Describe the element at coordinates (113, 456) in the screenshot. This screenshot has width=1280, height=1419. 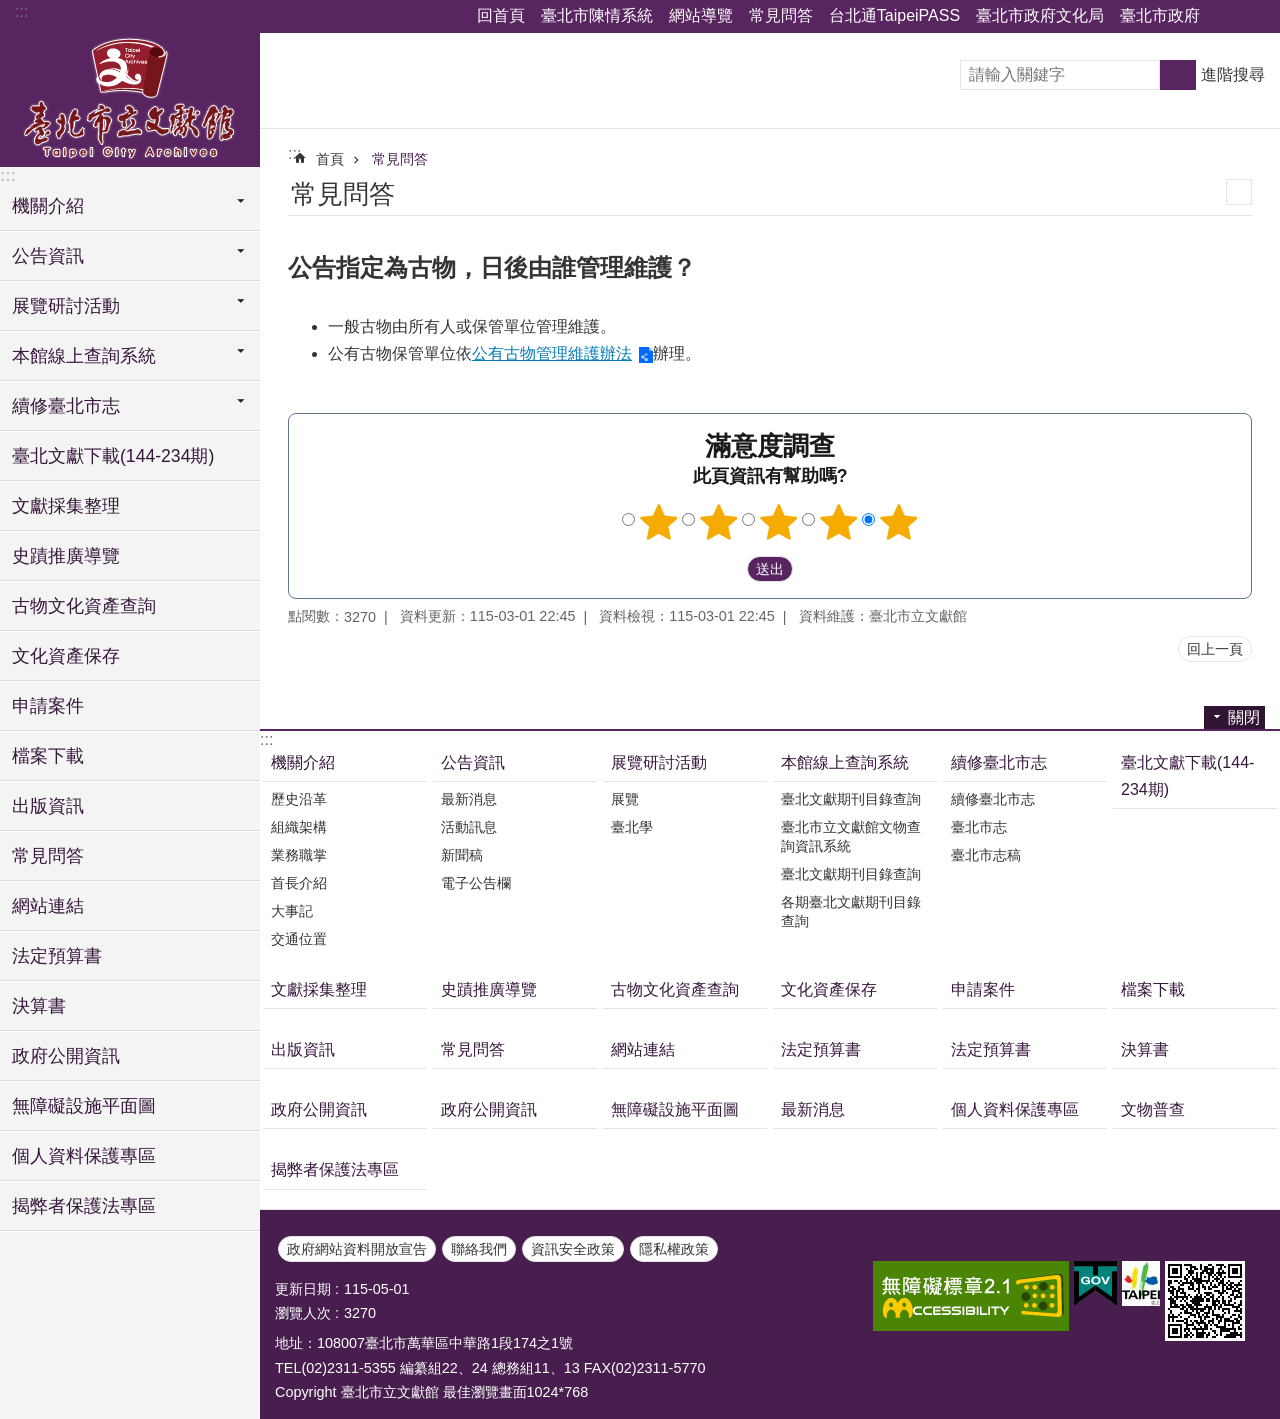
I see `臺北文獻下載(144-234期)` at that location.